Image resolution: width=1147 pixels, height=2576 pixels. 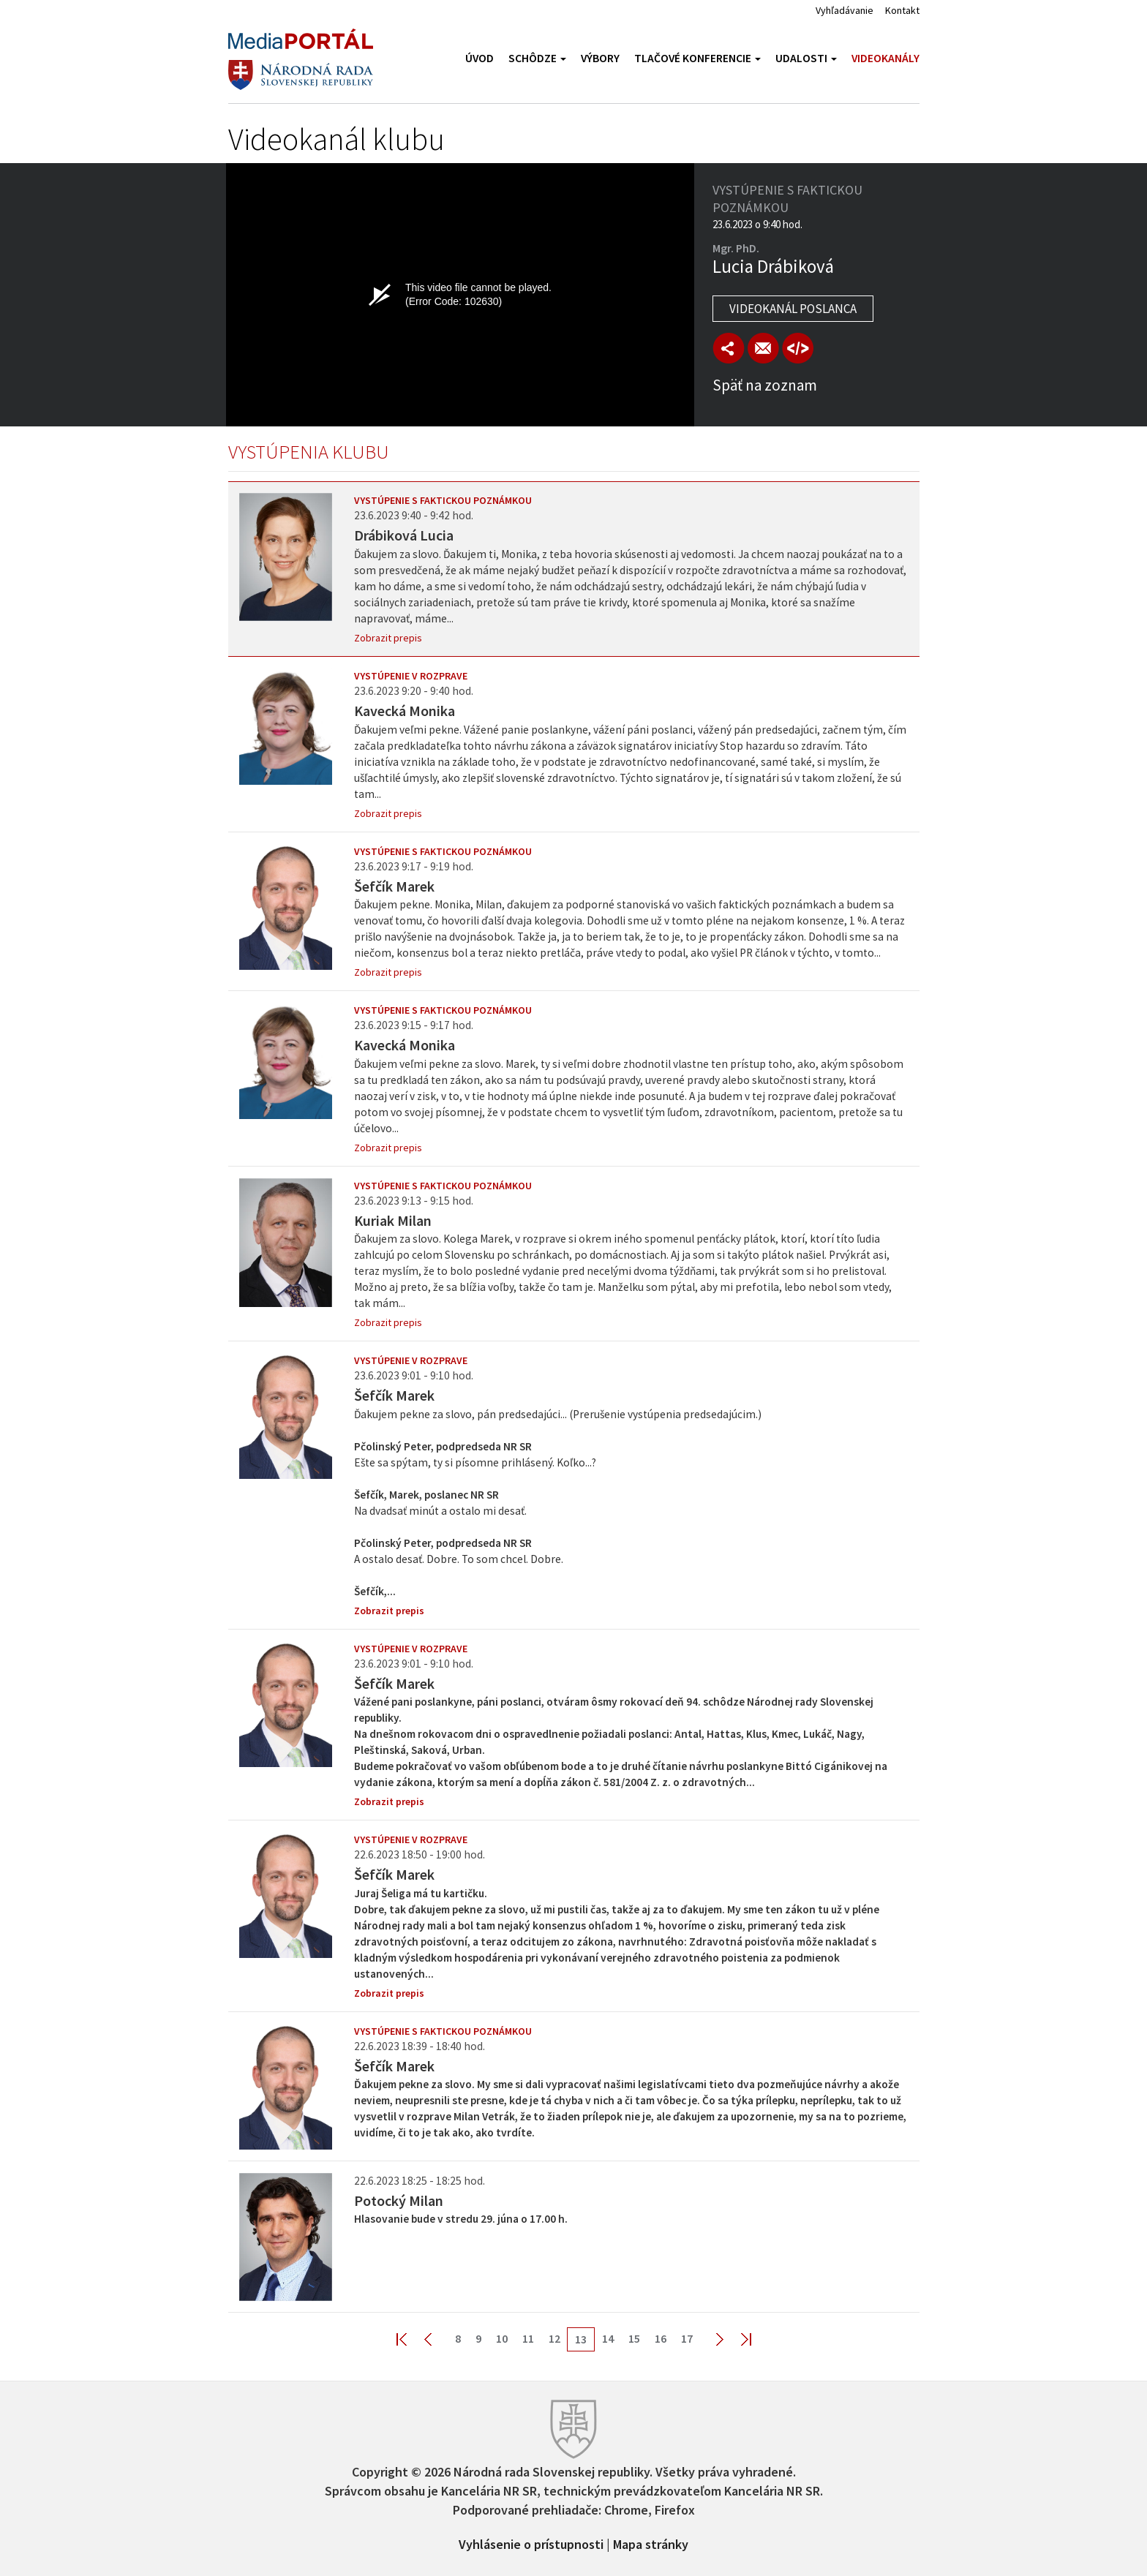 I want to click on Udalosti, so click(x=806, y=58).